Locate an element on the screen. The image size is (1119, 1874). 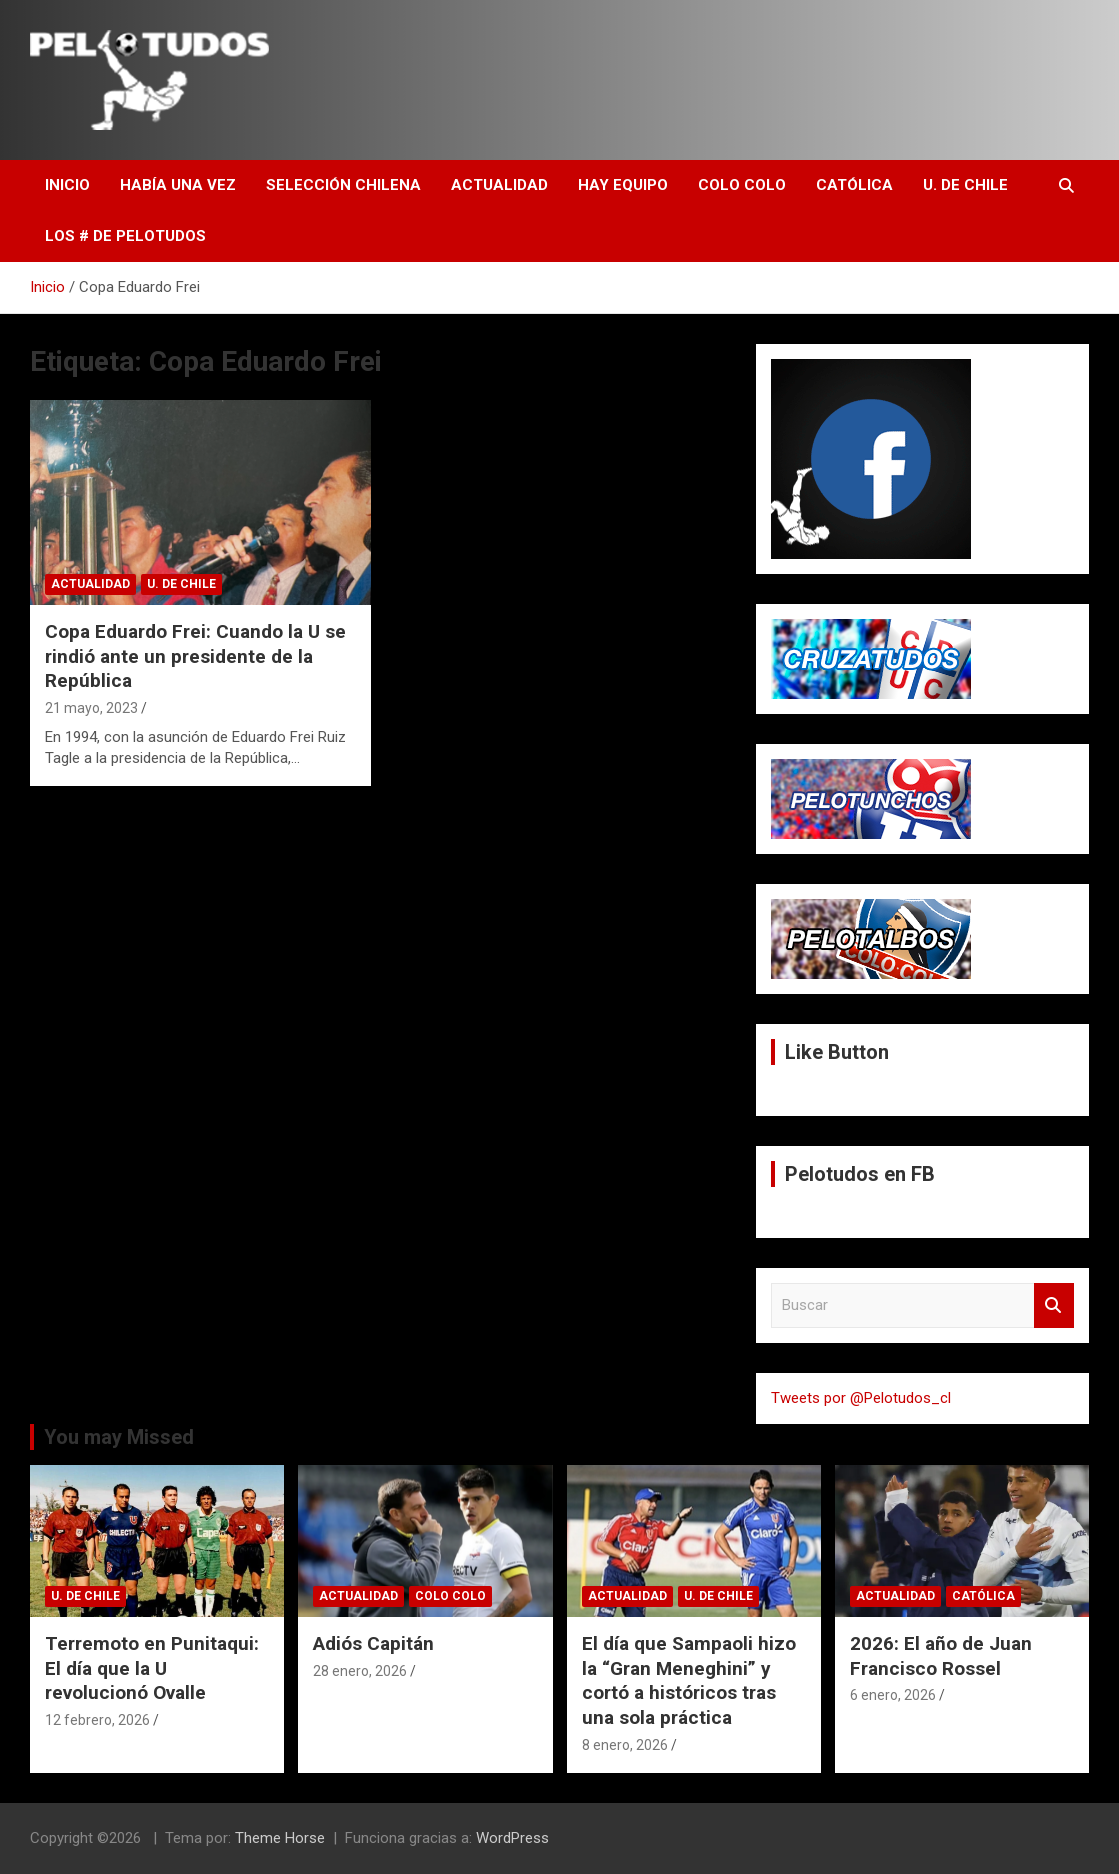
28 enero, 2026 is located at coordinates (360, 1671).